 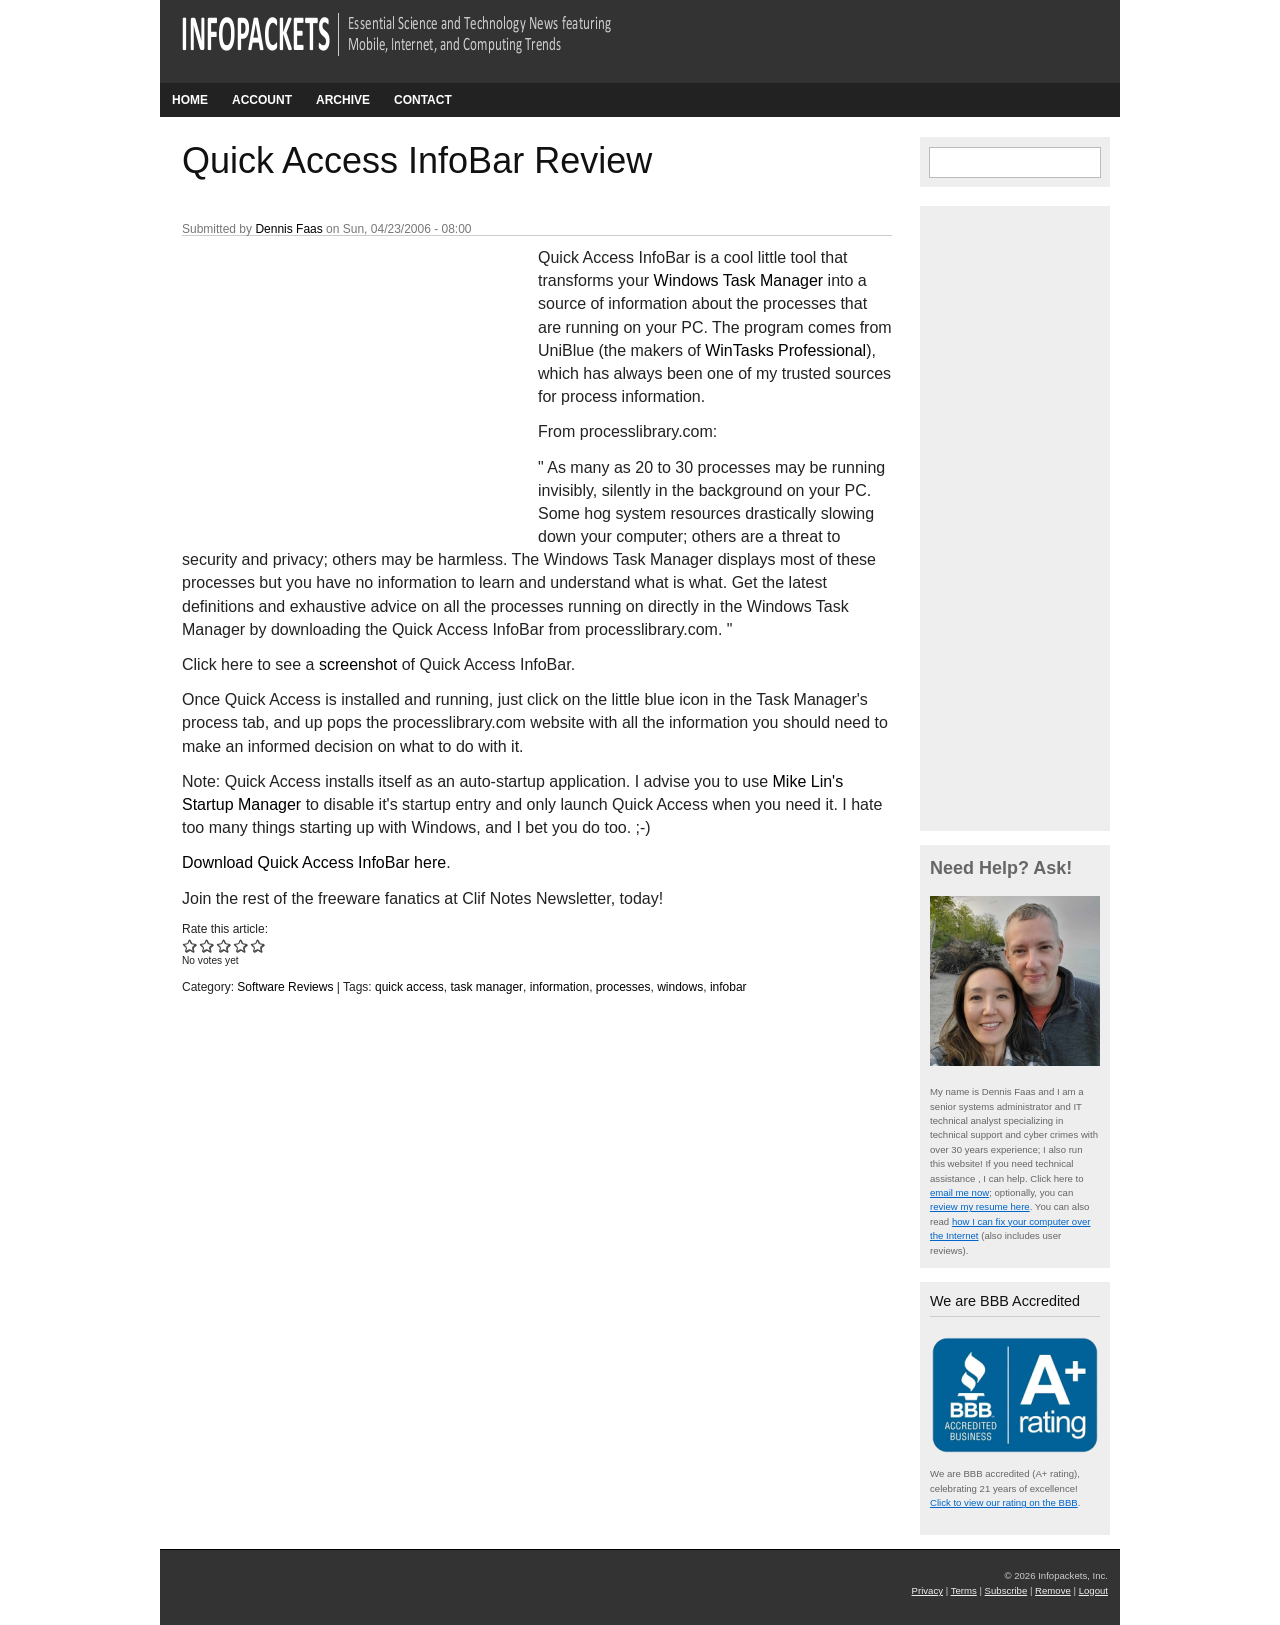 I want to click on Logout, so click(x=1093, y=1590).